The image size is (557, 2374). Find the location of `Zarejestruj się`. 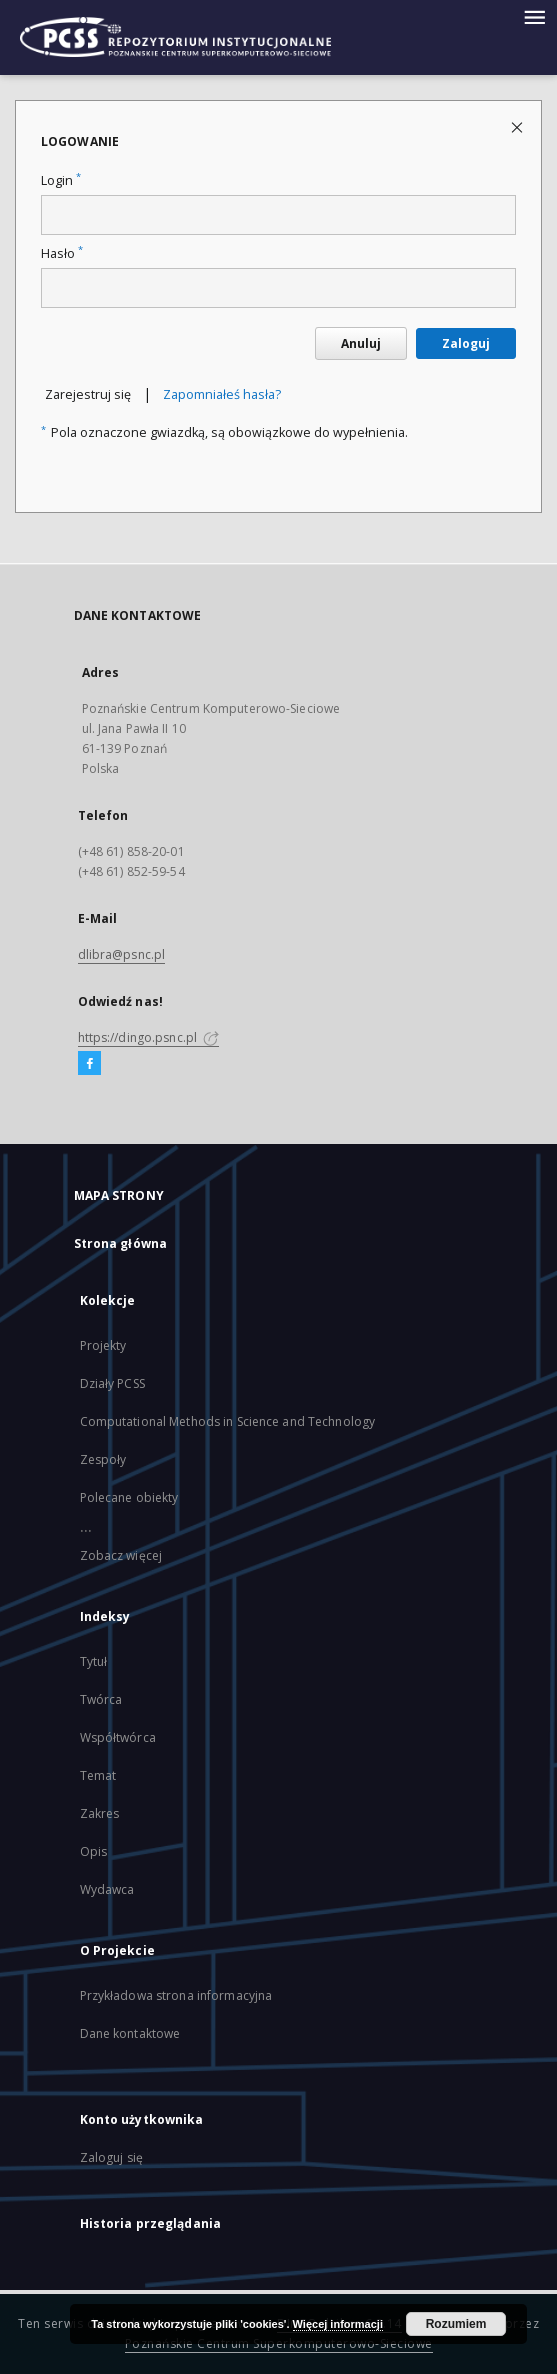

Zarejestruj się is located at coordinates (88, 394).